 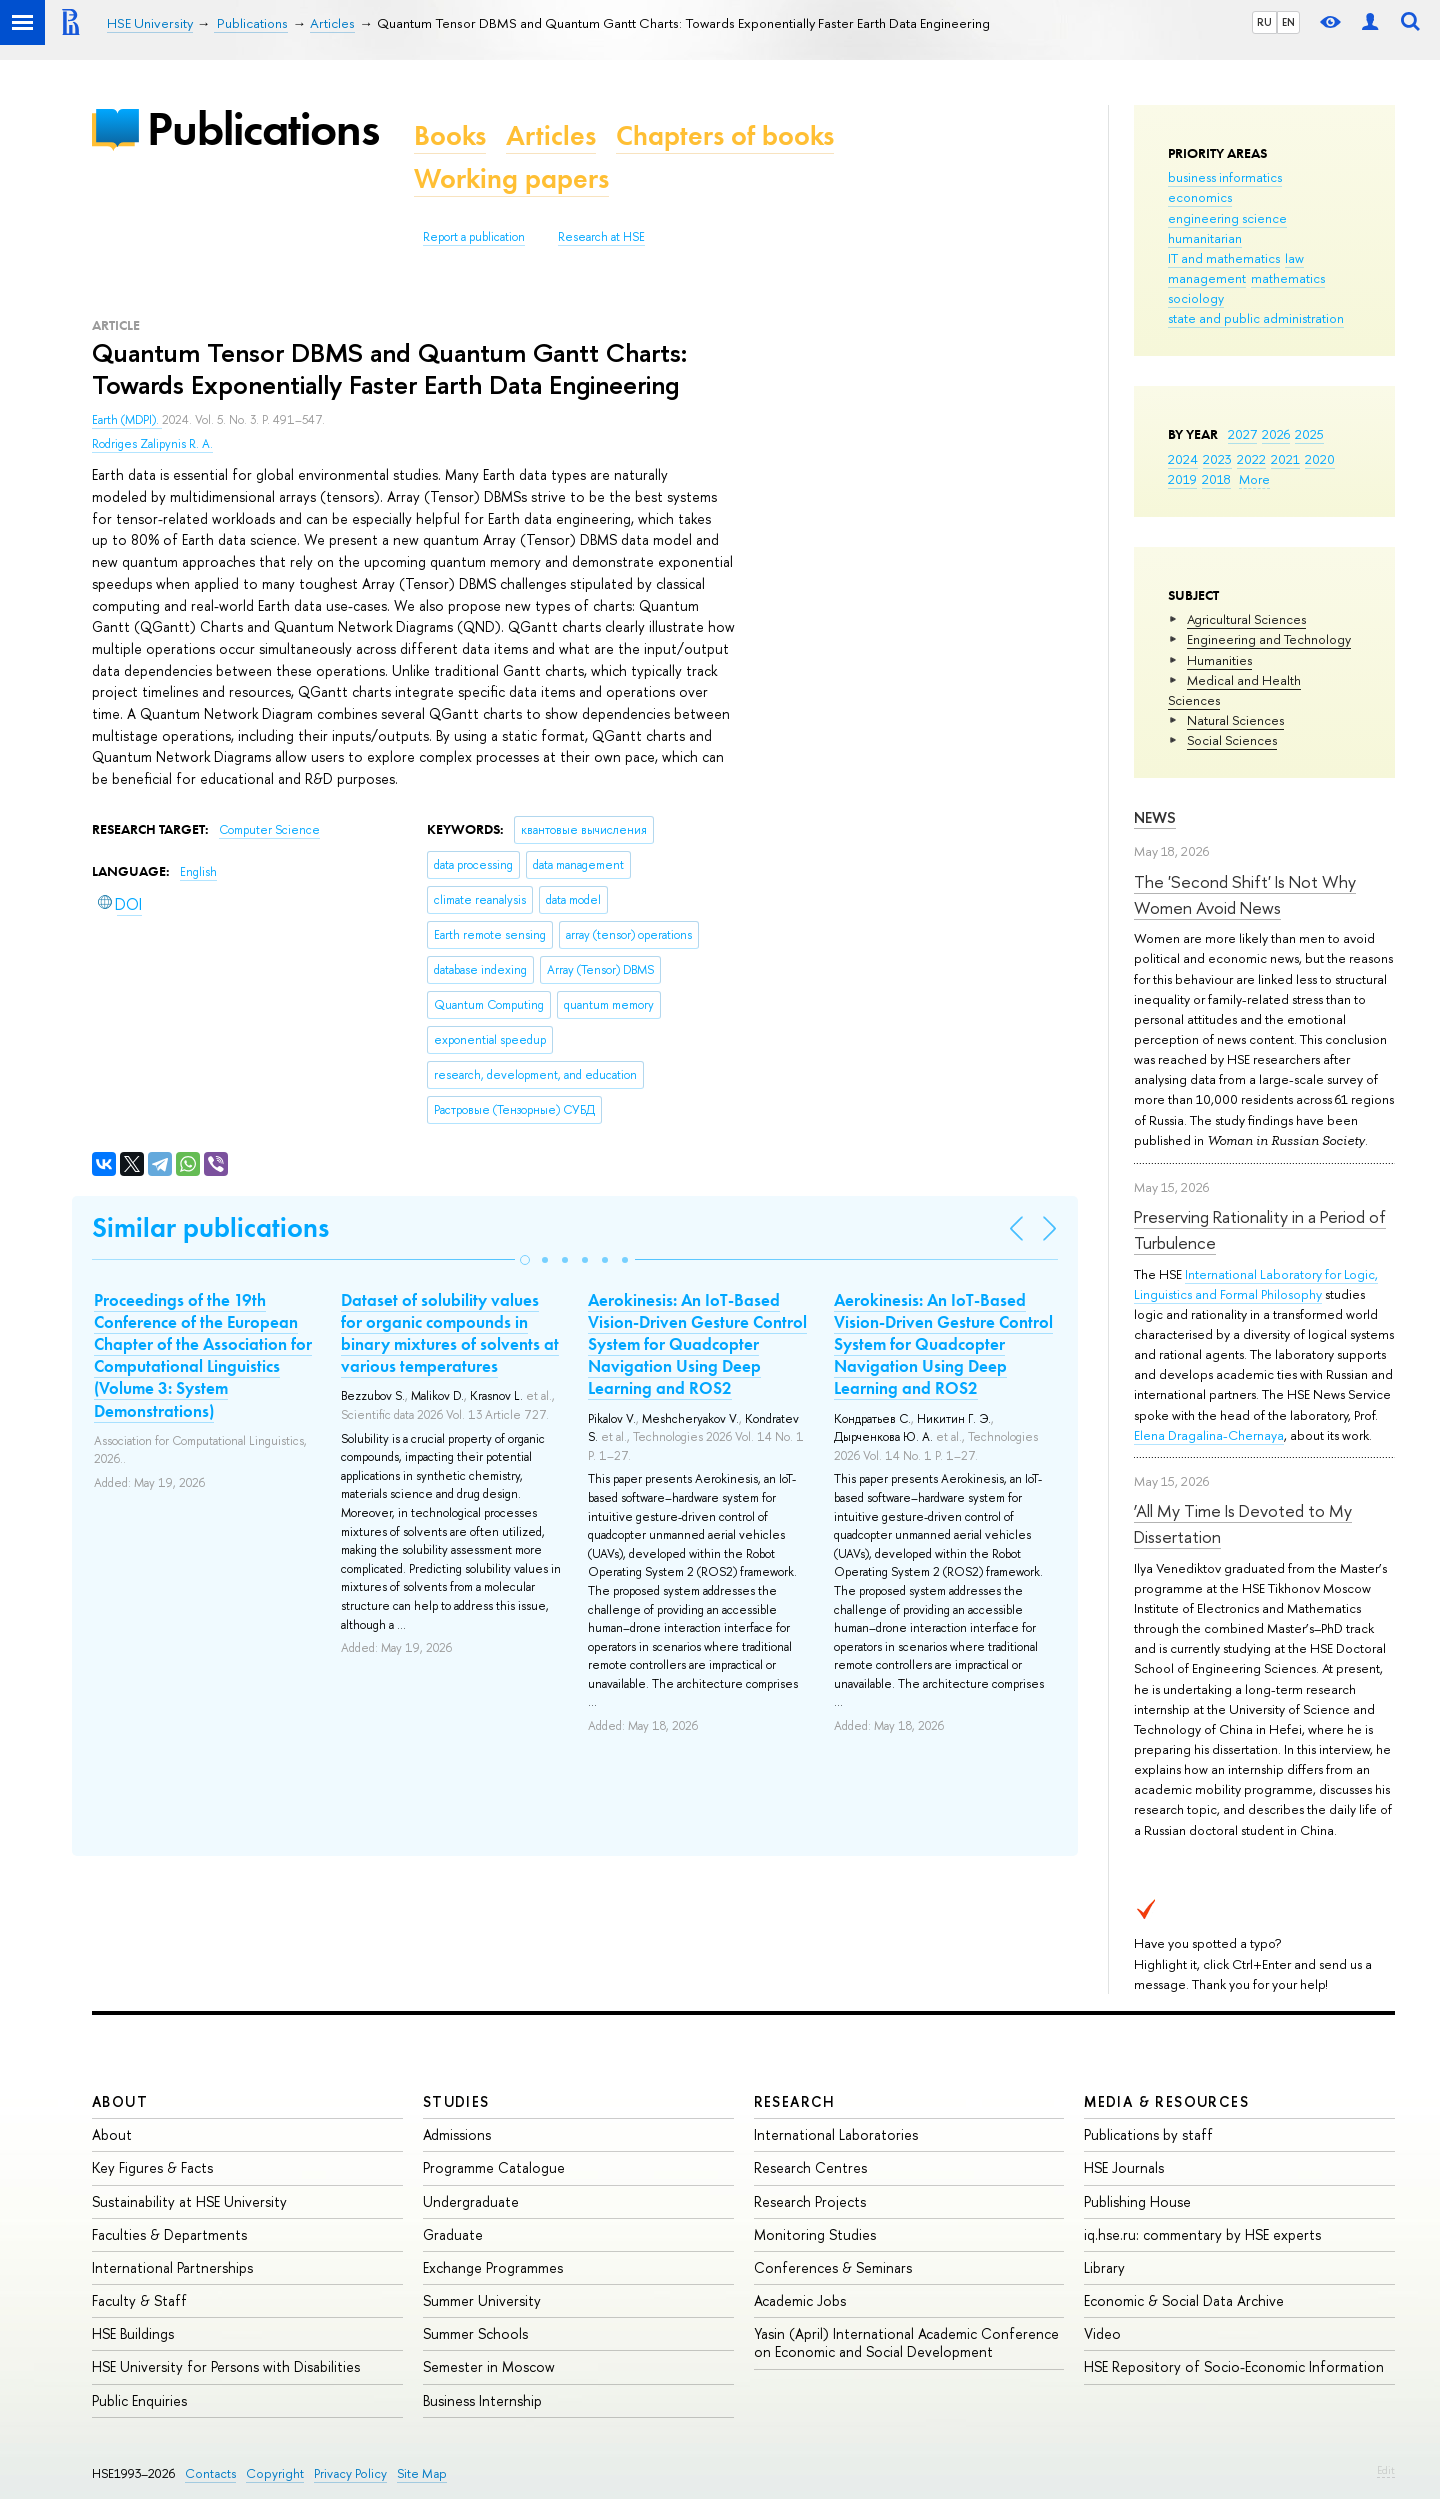 I want to click on Media & Resources, so click(x=1166, y=2101).